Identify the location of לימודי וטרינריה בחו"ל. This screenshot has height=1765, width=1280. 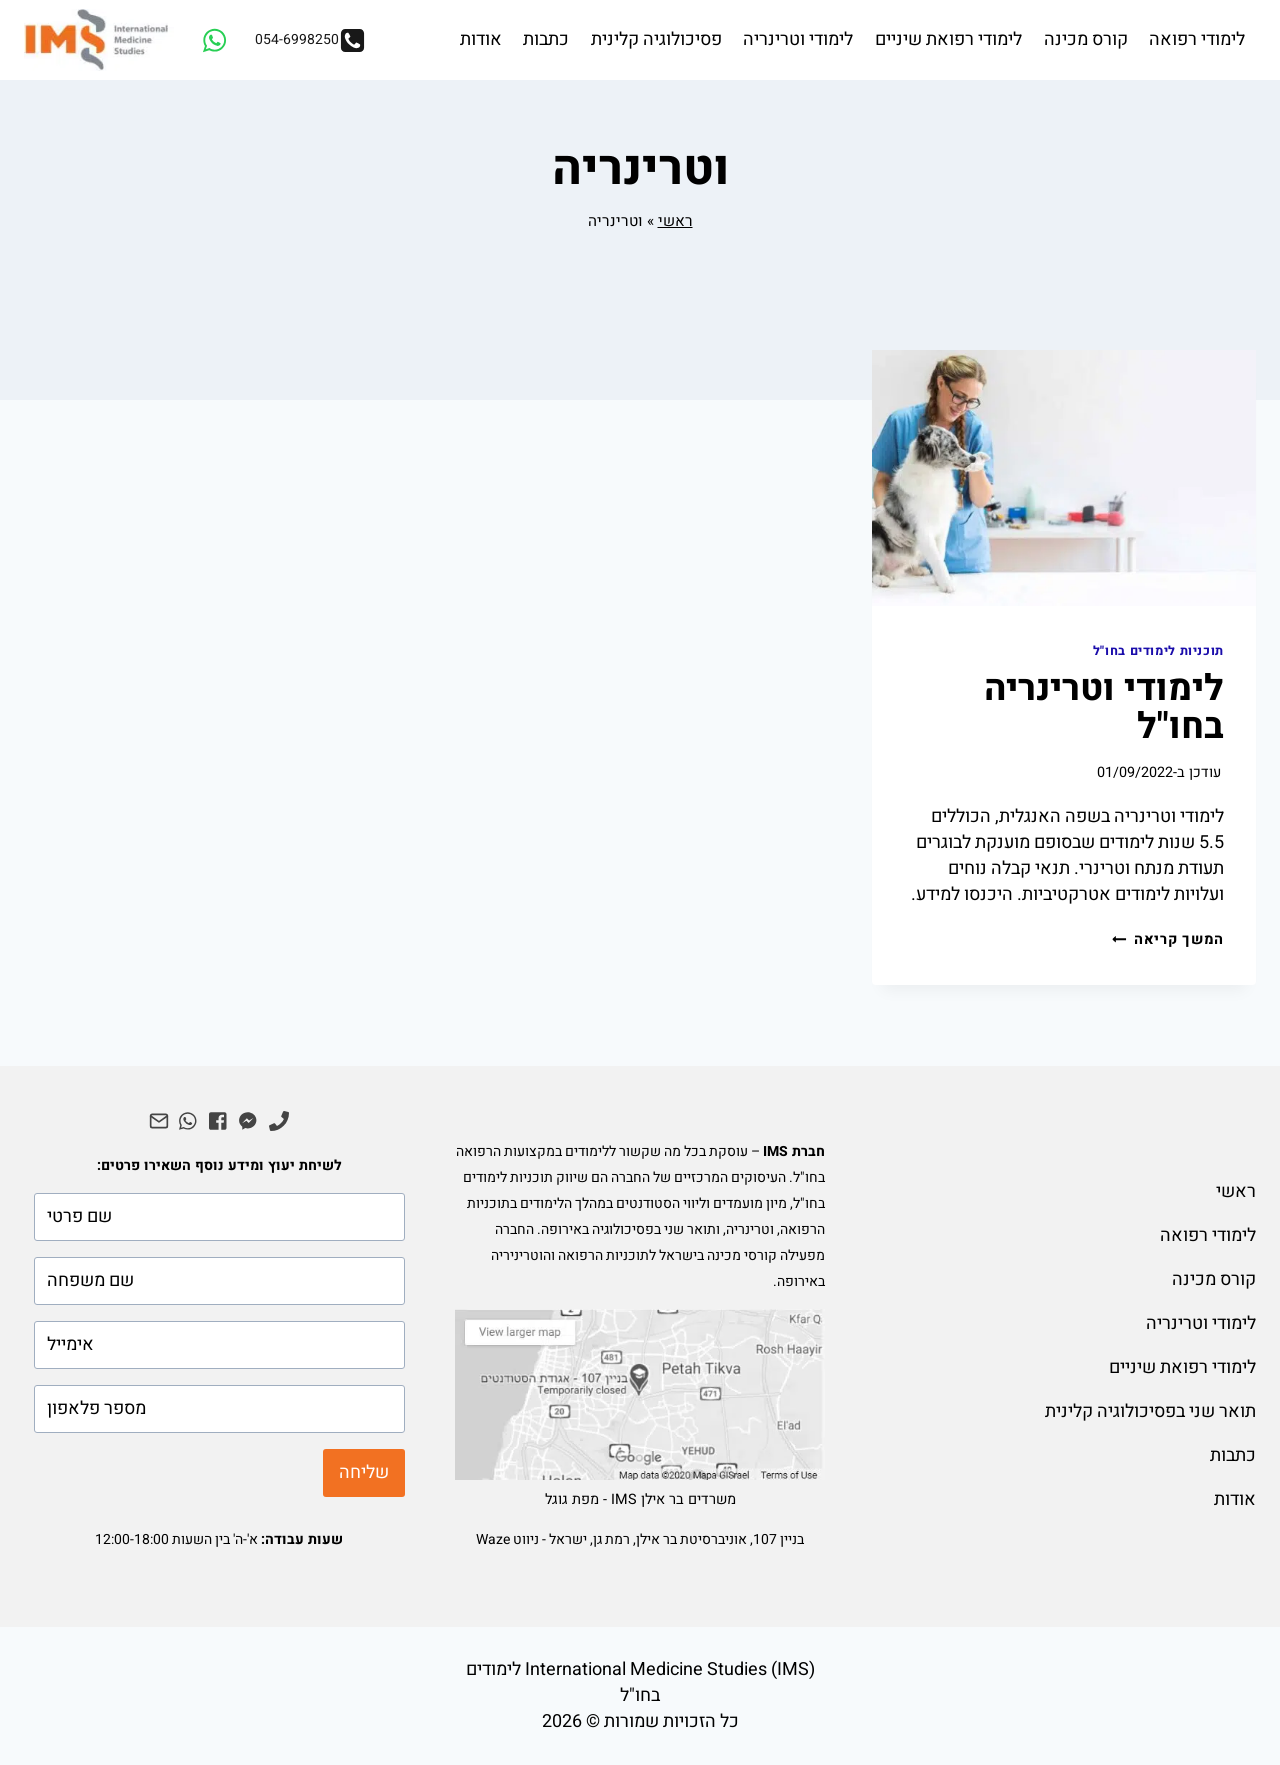
(1104, 707).